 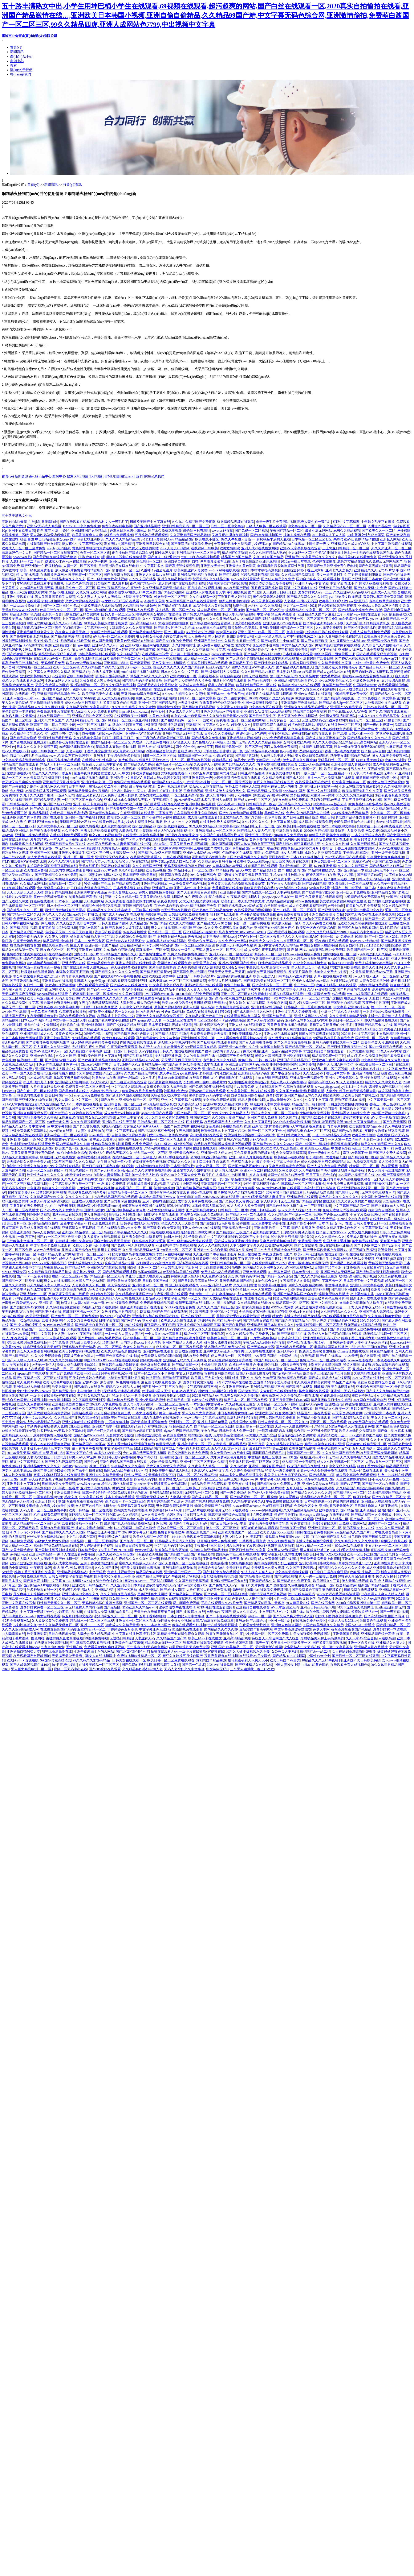 What do you see at coordinates (317, 1148) in the screenshot?
I see `欧美性xxxxx极品` at bounding box center [317, 1148].